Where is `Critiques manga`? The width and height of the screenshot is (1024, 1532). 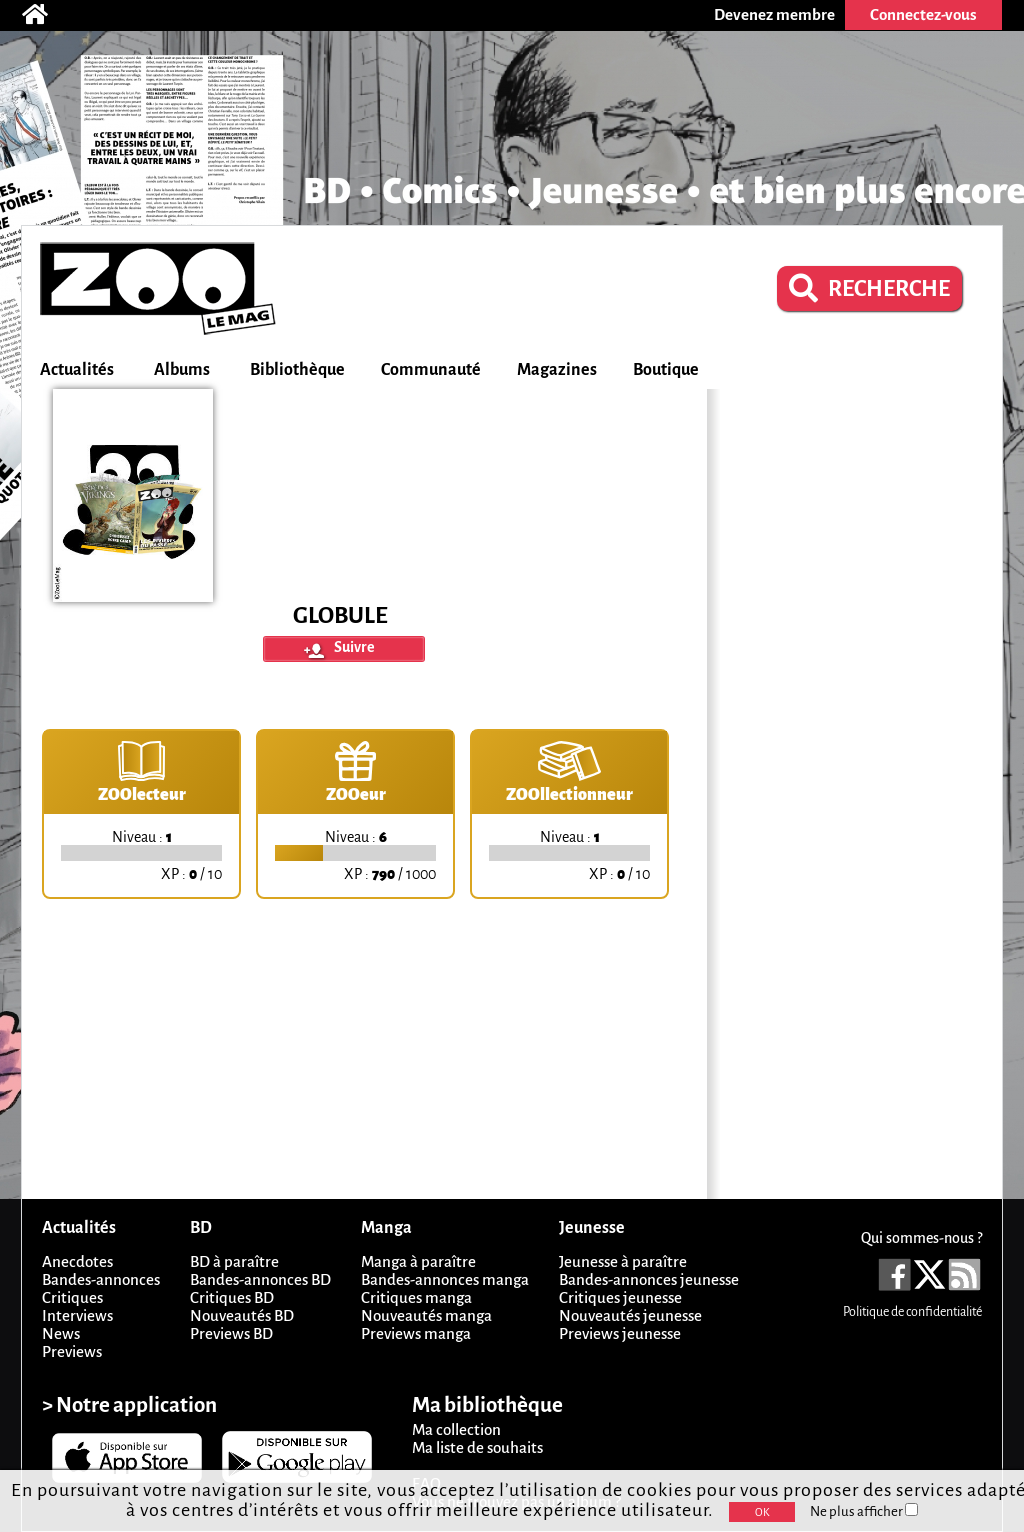
Critiques manga is located at coordinates (416, 1297).